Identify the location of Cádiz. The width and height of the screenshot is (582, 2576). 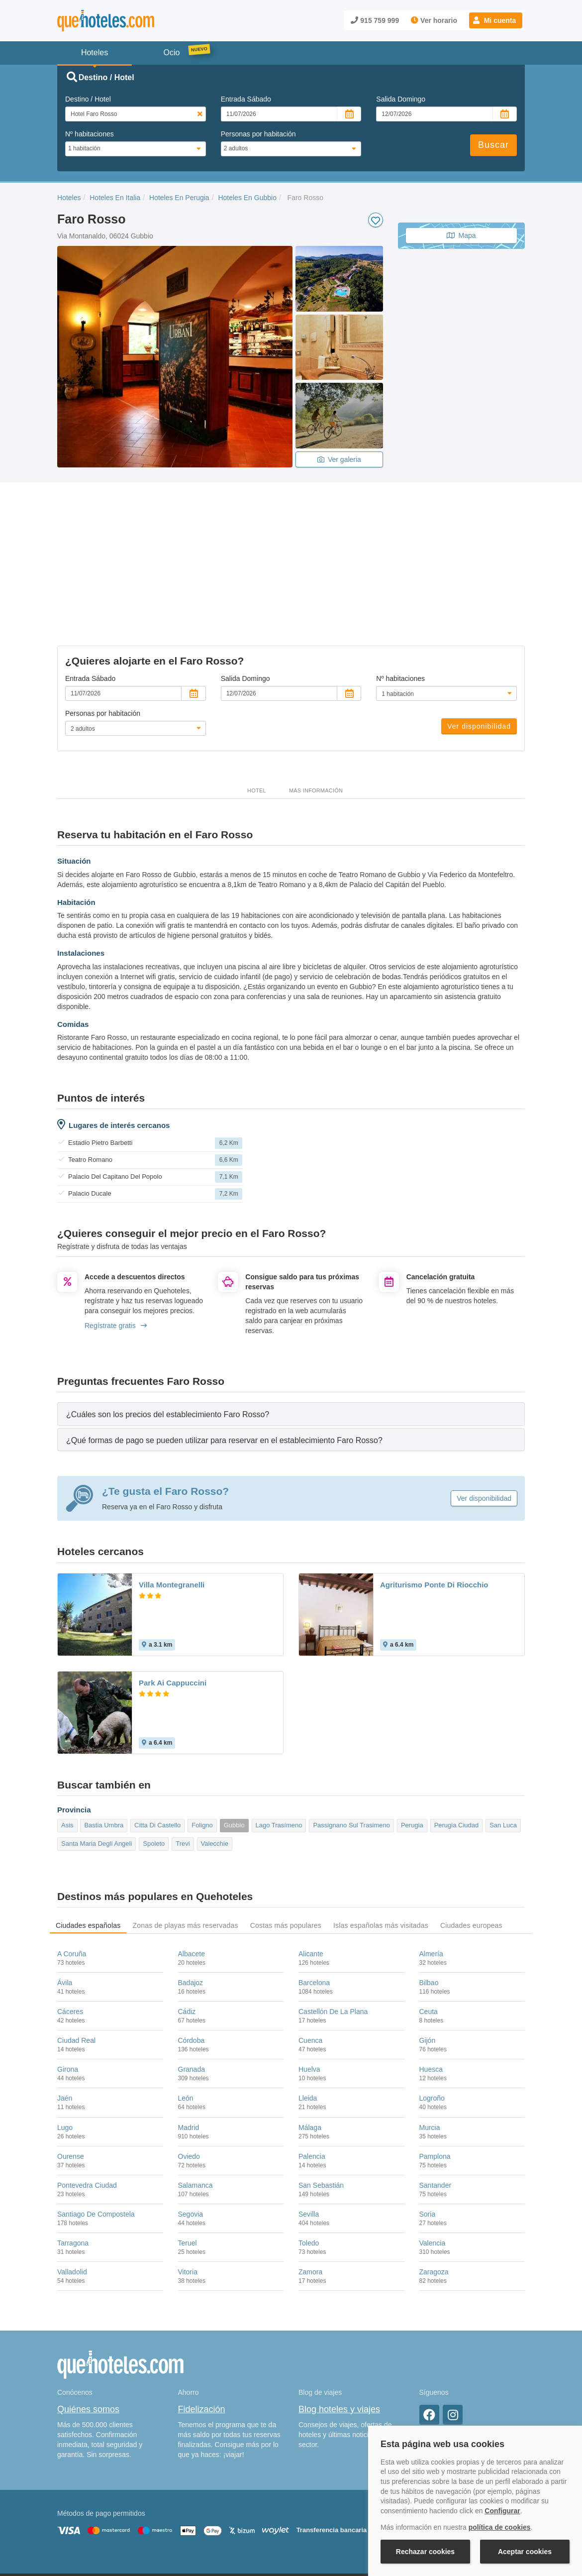
(187, 1928).